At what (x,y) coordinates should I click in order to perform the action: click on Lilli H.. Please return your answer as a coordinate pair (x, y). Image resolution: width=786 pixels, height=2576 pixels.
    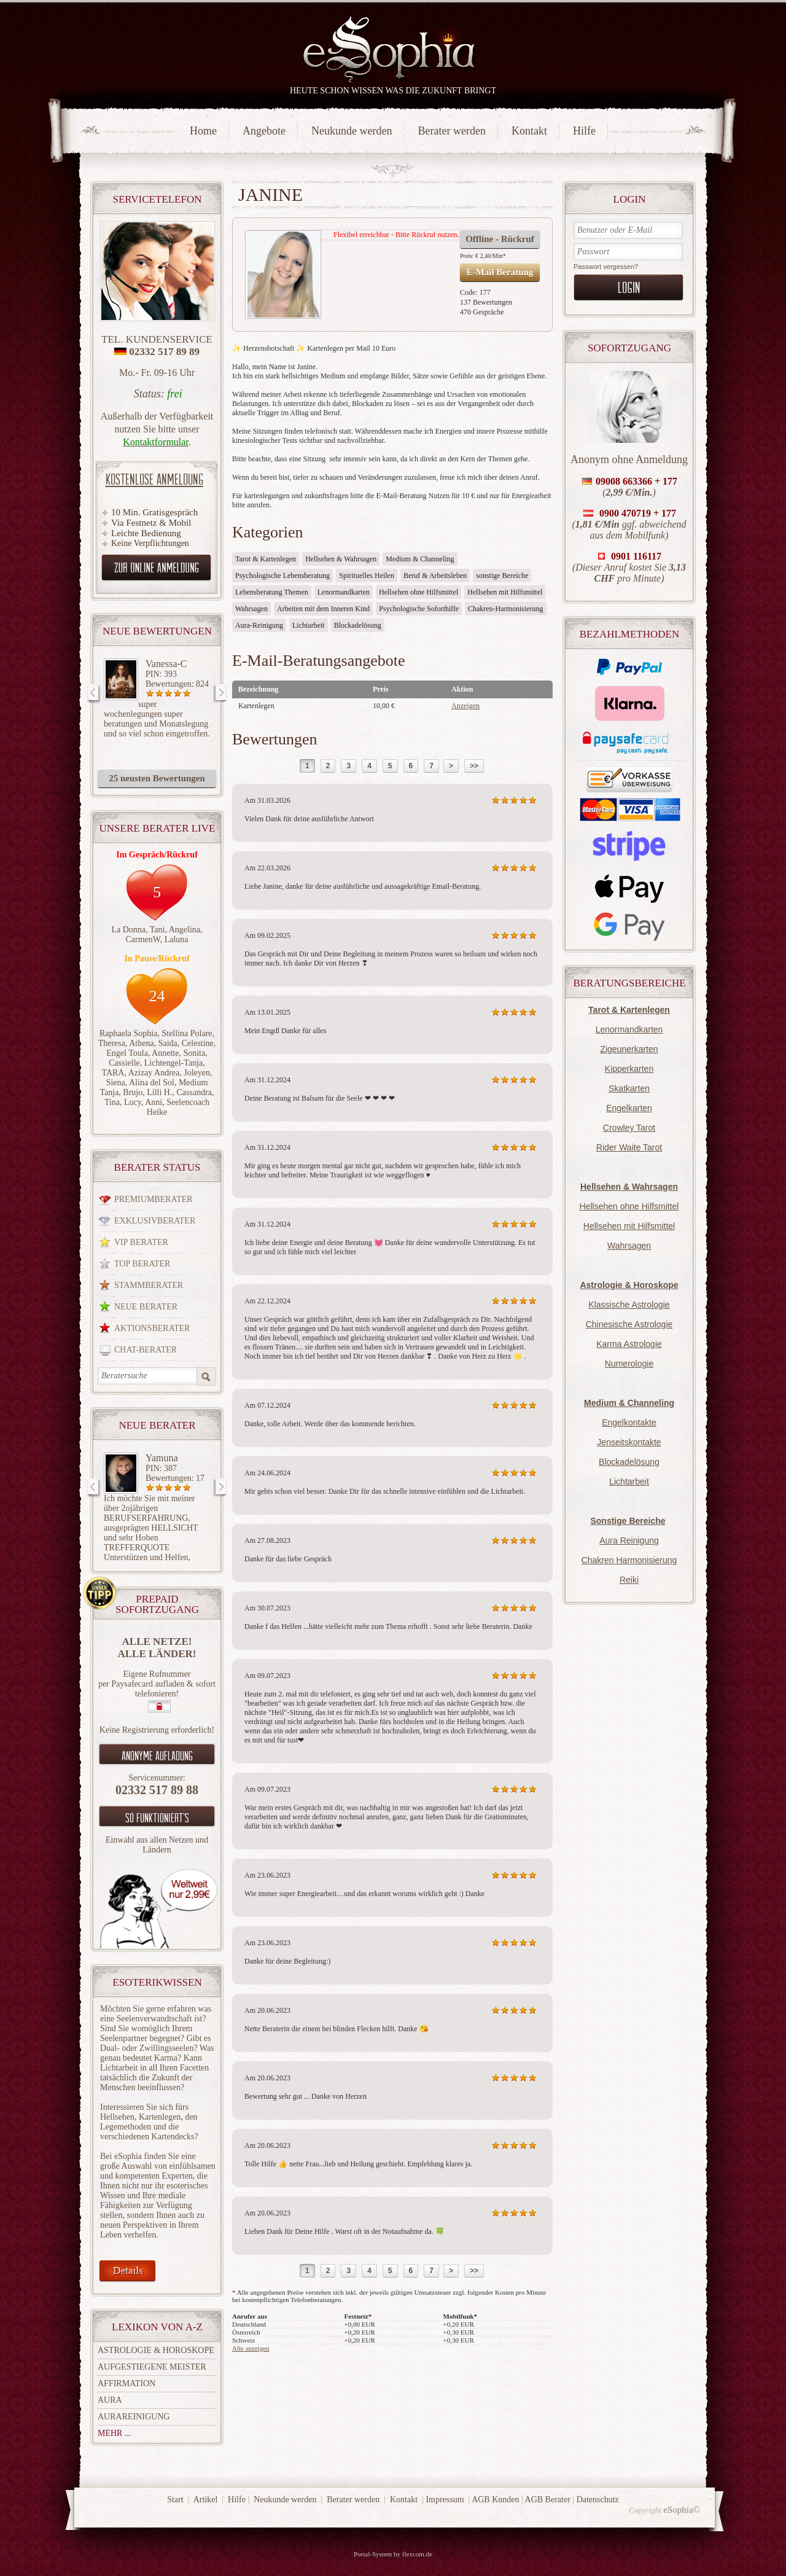
    Looking at the image, I should click on (159, 1092).